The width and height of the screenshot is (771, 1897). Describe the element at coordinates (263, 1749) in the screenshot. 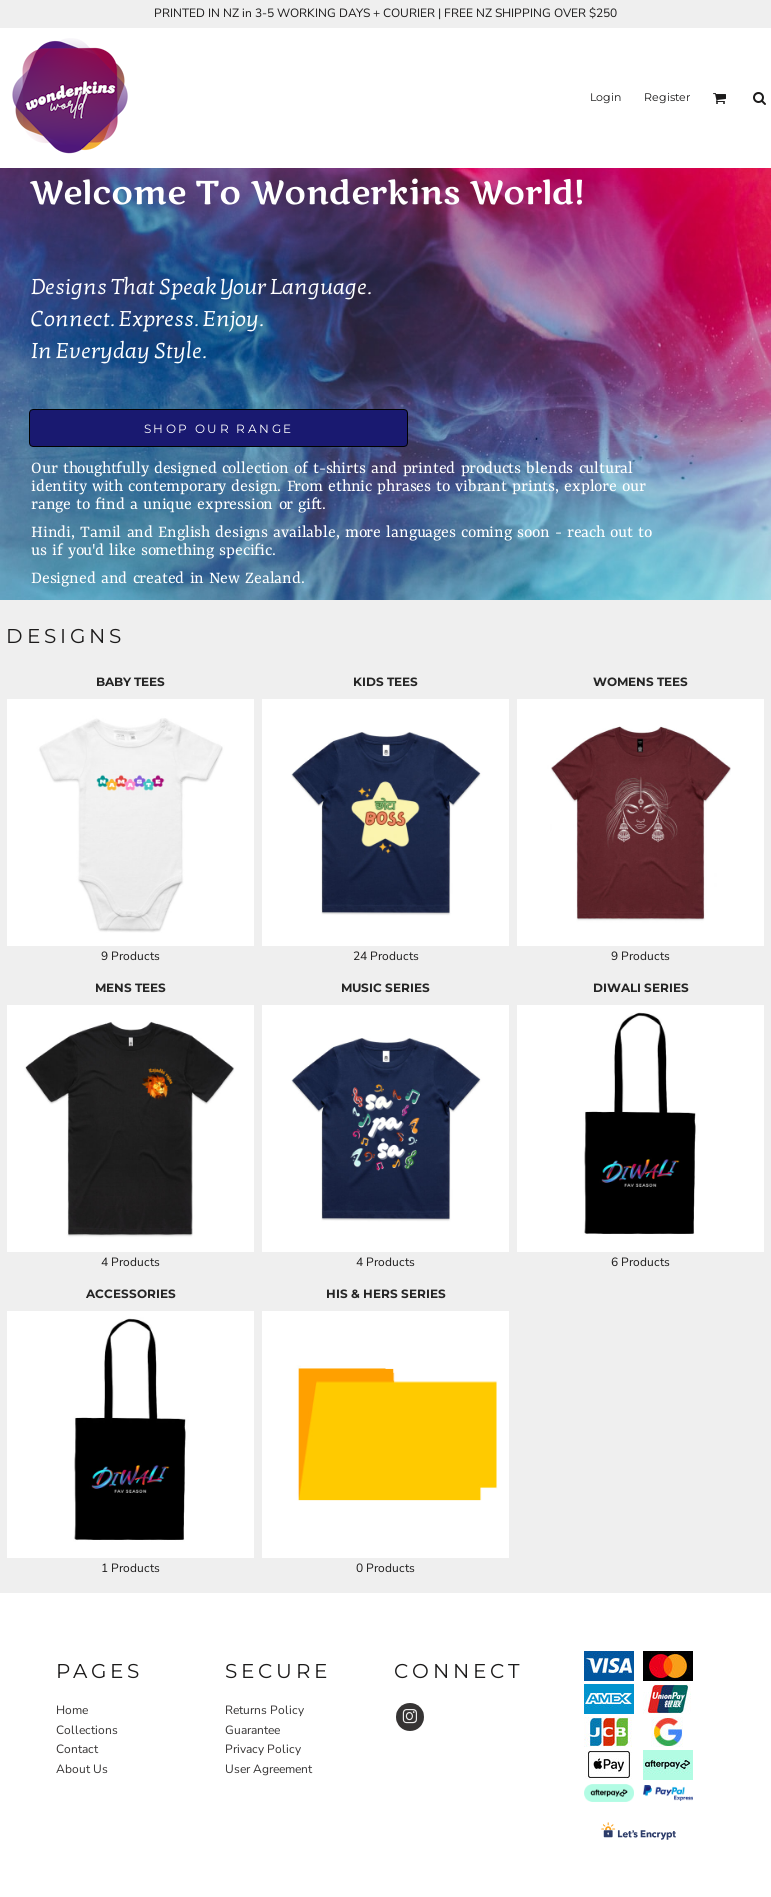

I see `Privacy Policy` at that location.